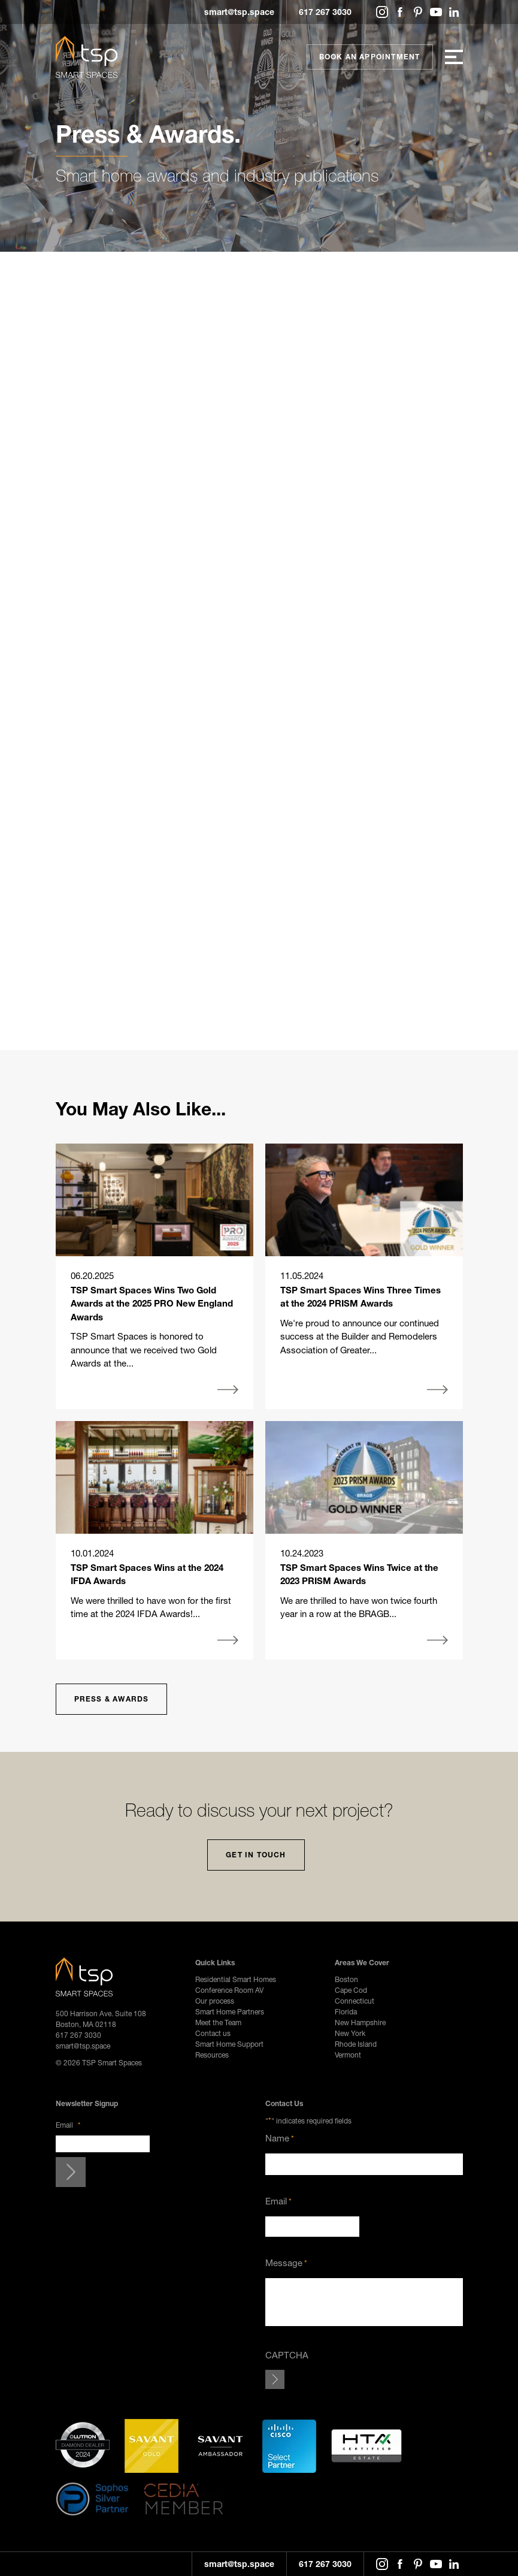  I want to click on Meet the Team, so click(218, 2022).